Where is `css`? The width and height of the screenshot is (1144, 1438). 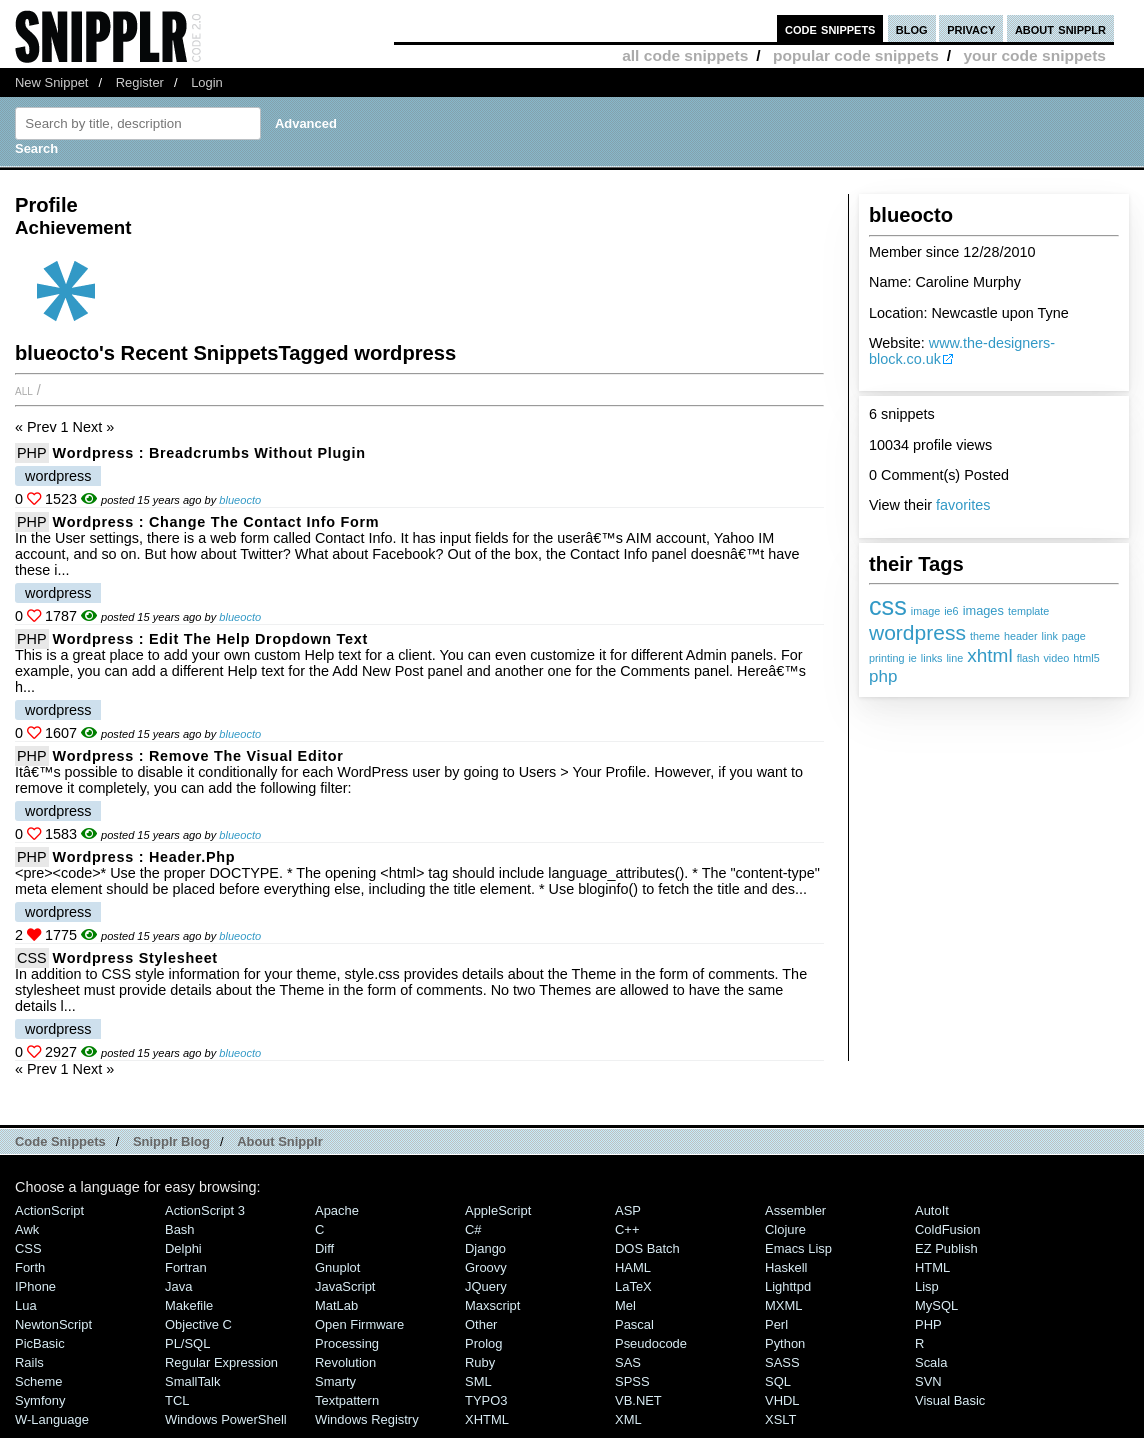 css is located at coordinates (888, 606).